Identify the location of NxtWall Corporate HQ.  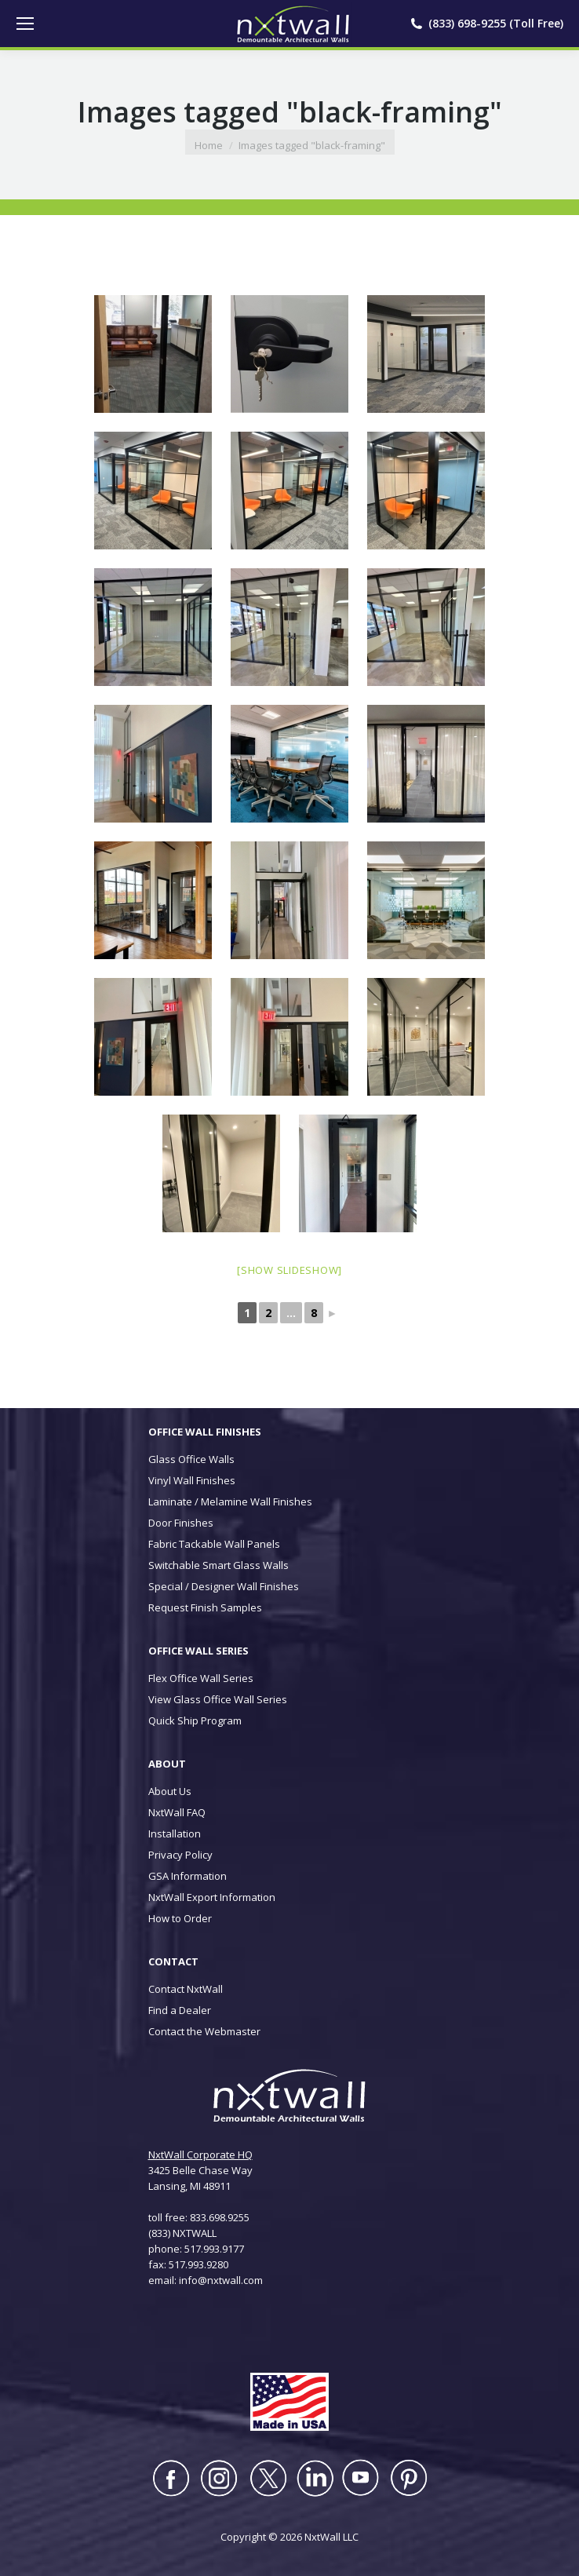
(200, 2154).